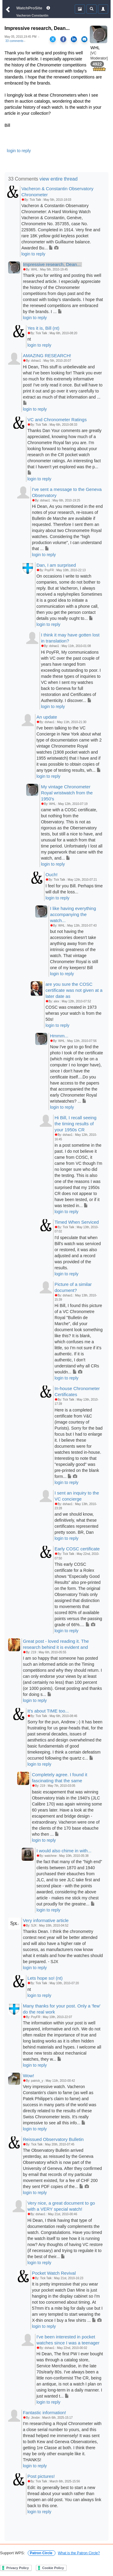 This screenshot has height=2576, width=113. Describe the element at coordinates (29, 339) in the screenshot. I see `nt` at that location.